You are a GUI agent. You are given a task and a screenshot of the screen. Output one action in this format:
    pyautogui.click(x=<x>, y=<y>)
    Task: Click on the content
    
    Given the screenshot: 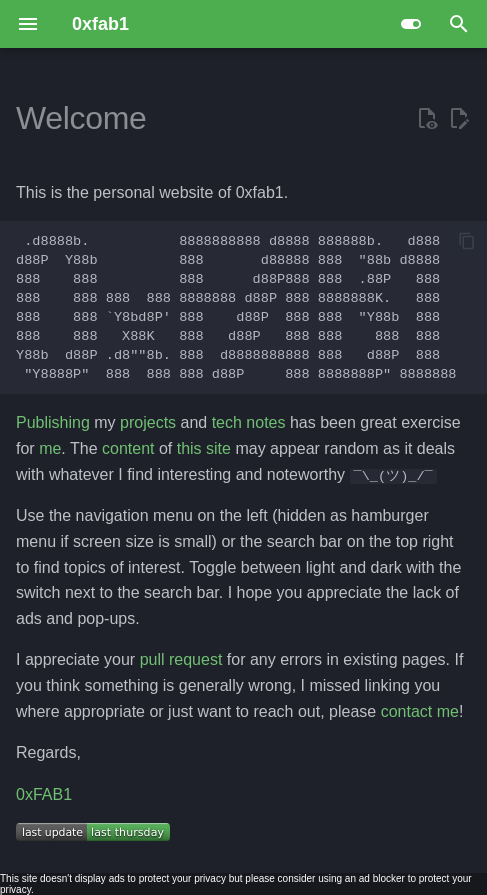 What is the action you would take?
    pyautogui.click(x=128, y=448)
    